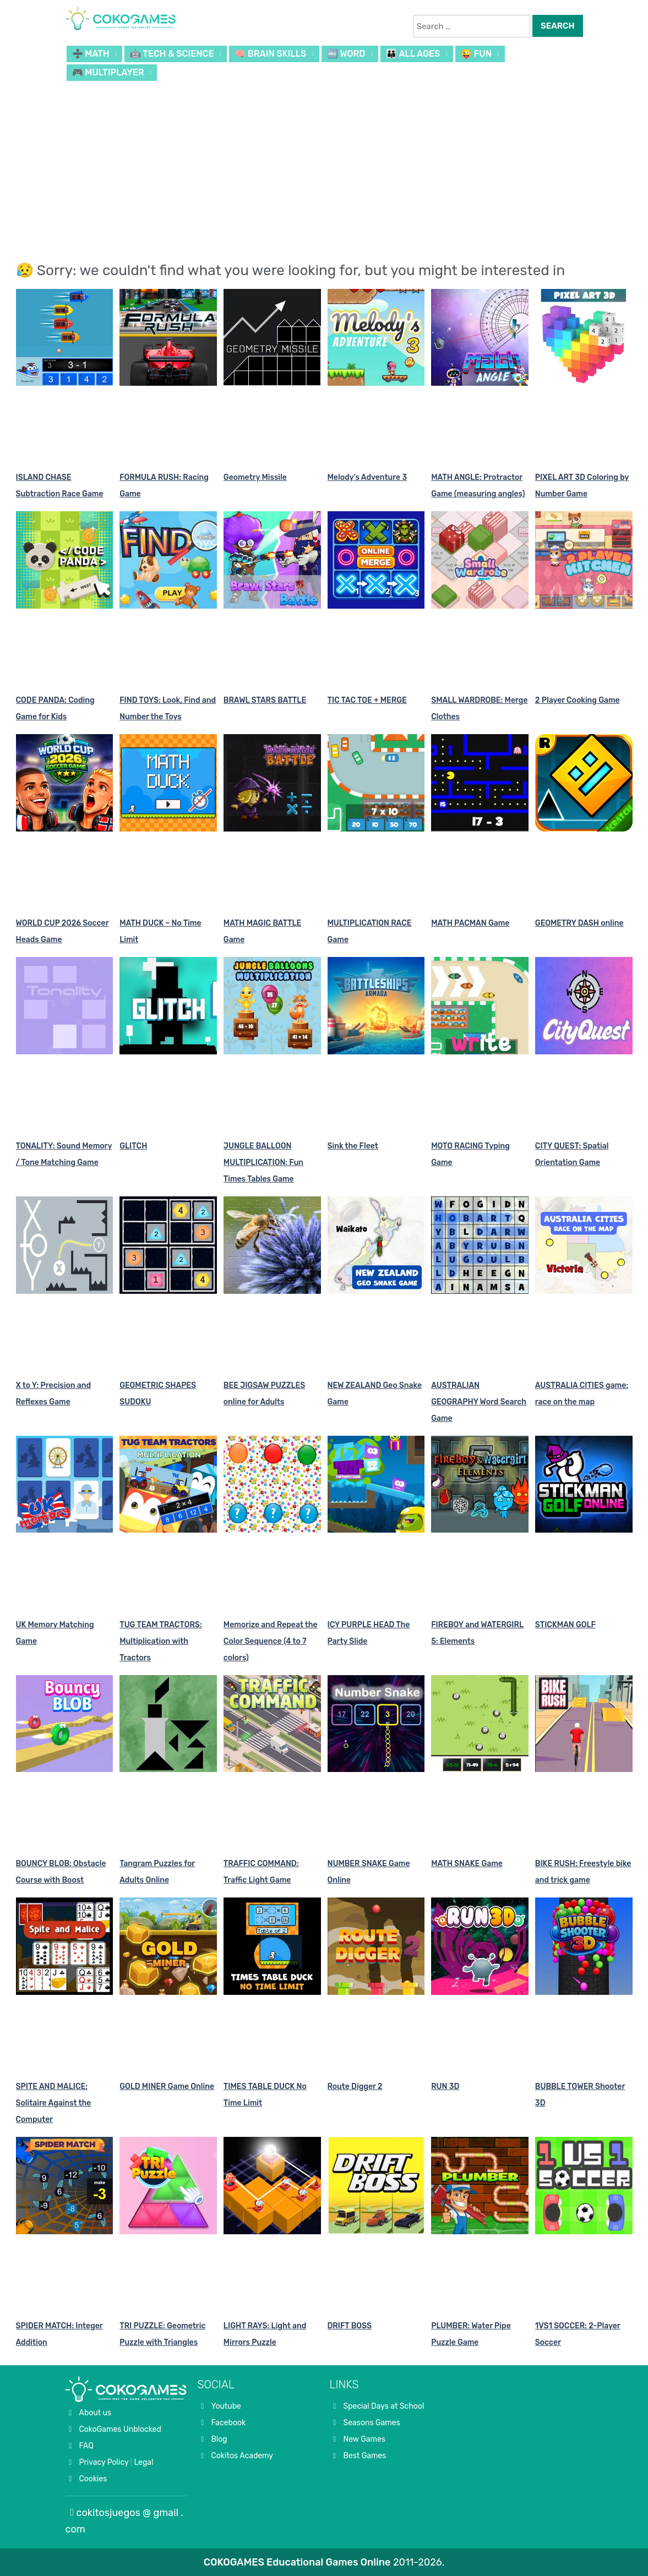 This screenshot has width=648, height=2576. I want to click on DRIFT BOSS, so click(350, 2326).